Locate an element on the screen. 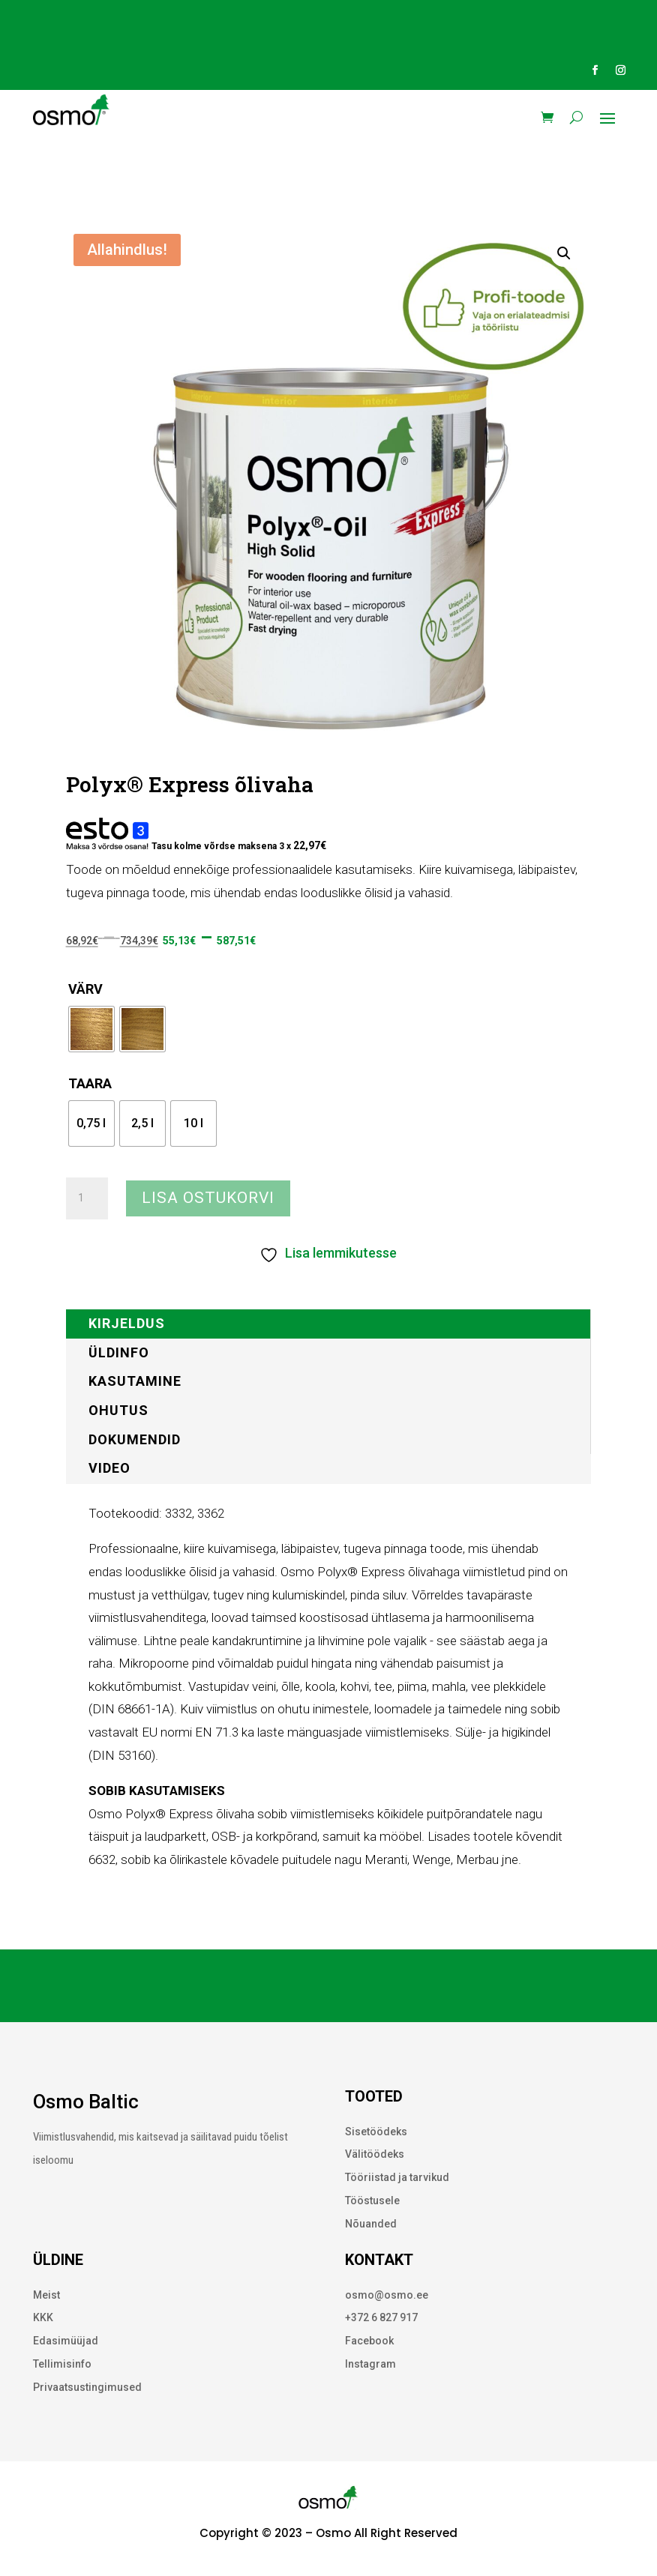  Meist is located at coordinates (46, 2295).